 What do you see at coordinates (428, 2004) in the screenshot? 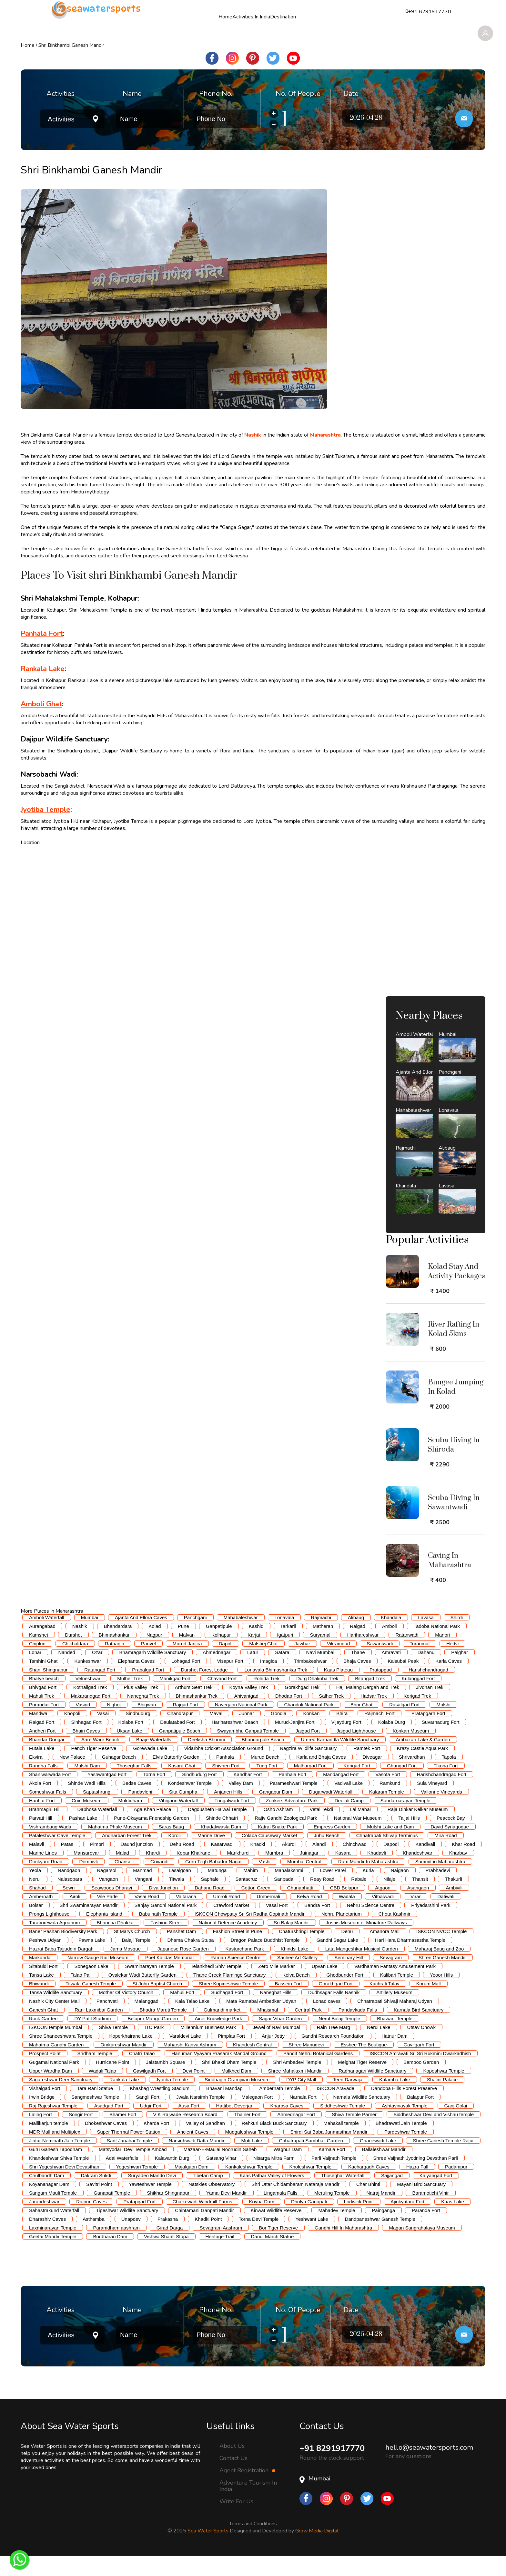
I see `Korum Mall` at bounding box center [428, 2004].